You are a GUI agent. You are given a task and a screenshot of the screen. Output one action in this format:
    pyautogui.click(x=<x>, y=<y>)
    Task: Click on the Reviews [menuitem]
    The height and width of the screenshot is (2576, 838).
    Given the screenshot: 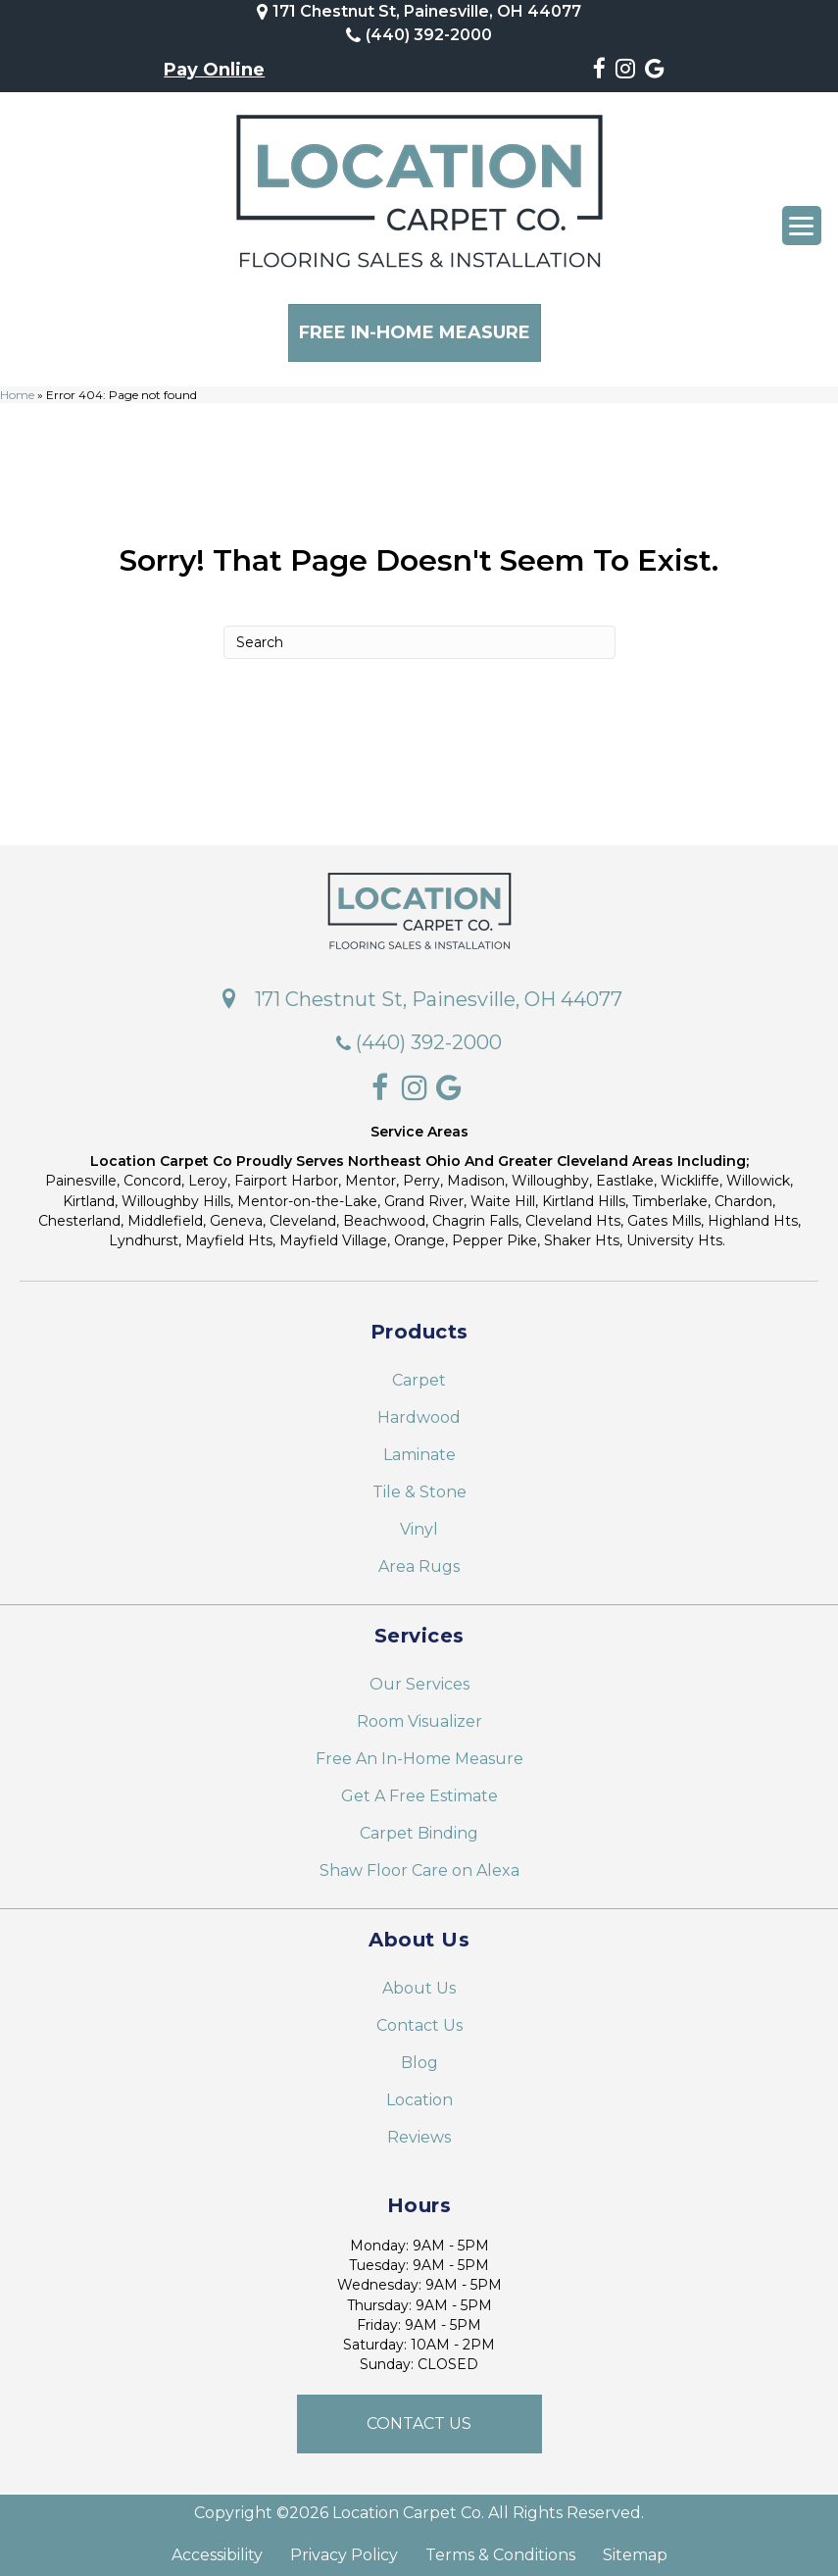 What is the action you would take?
    pyautogui.click(x=419, y=2130)
    